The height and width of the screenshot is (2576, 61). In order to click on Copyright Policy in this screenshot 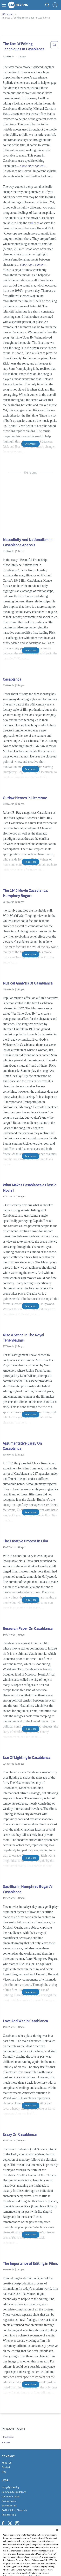, I will do `click(10, 2487)`.